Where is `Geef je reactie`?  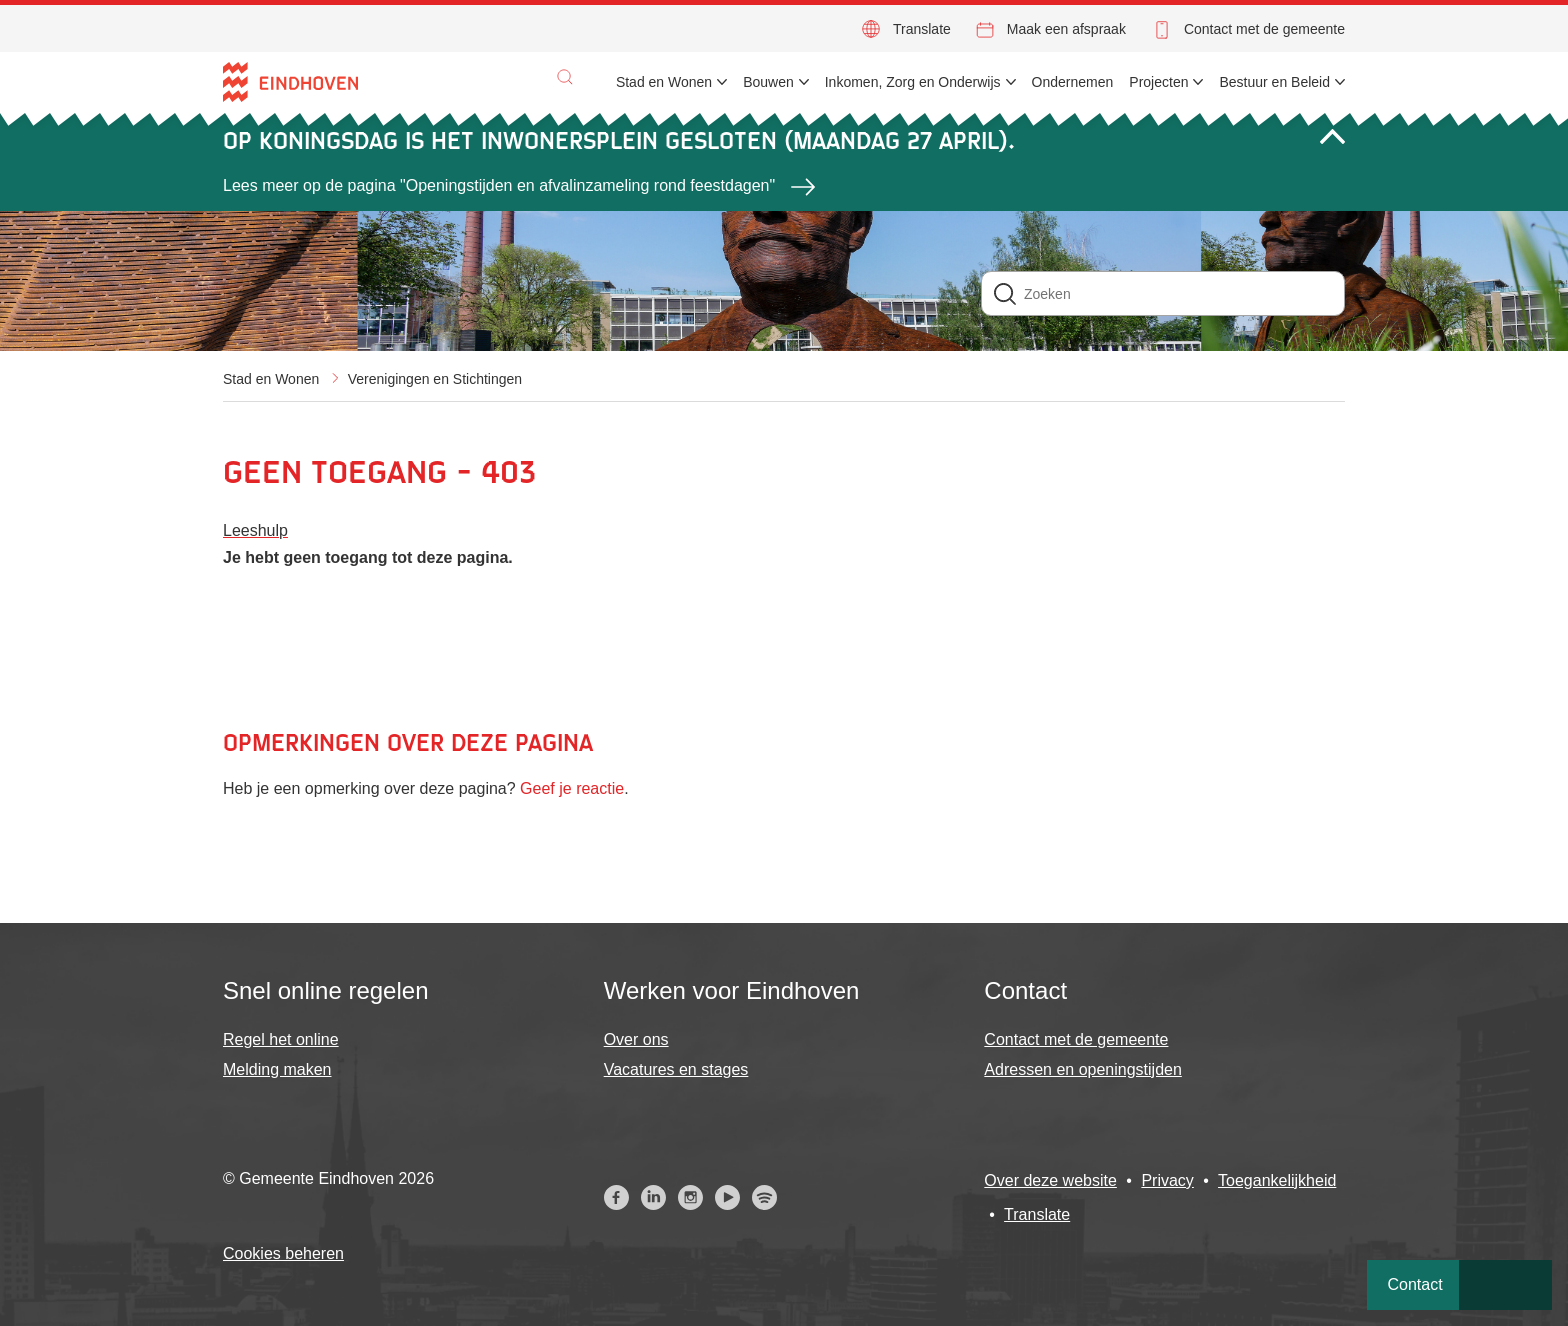 Geef je reactie is located at coordinates (572, 788).